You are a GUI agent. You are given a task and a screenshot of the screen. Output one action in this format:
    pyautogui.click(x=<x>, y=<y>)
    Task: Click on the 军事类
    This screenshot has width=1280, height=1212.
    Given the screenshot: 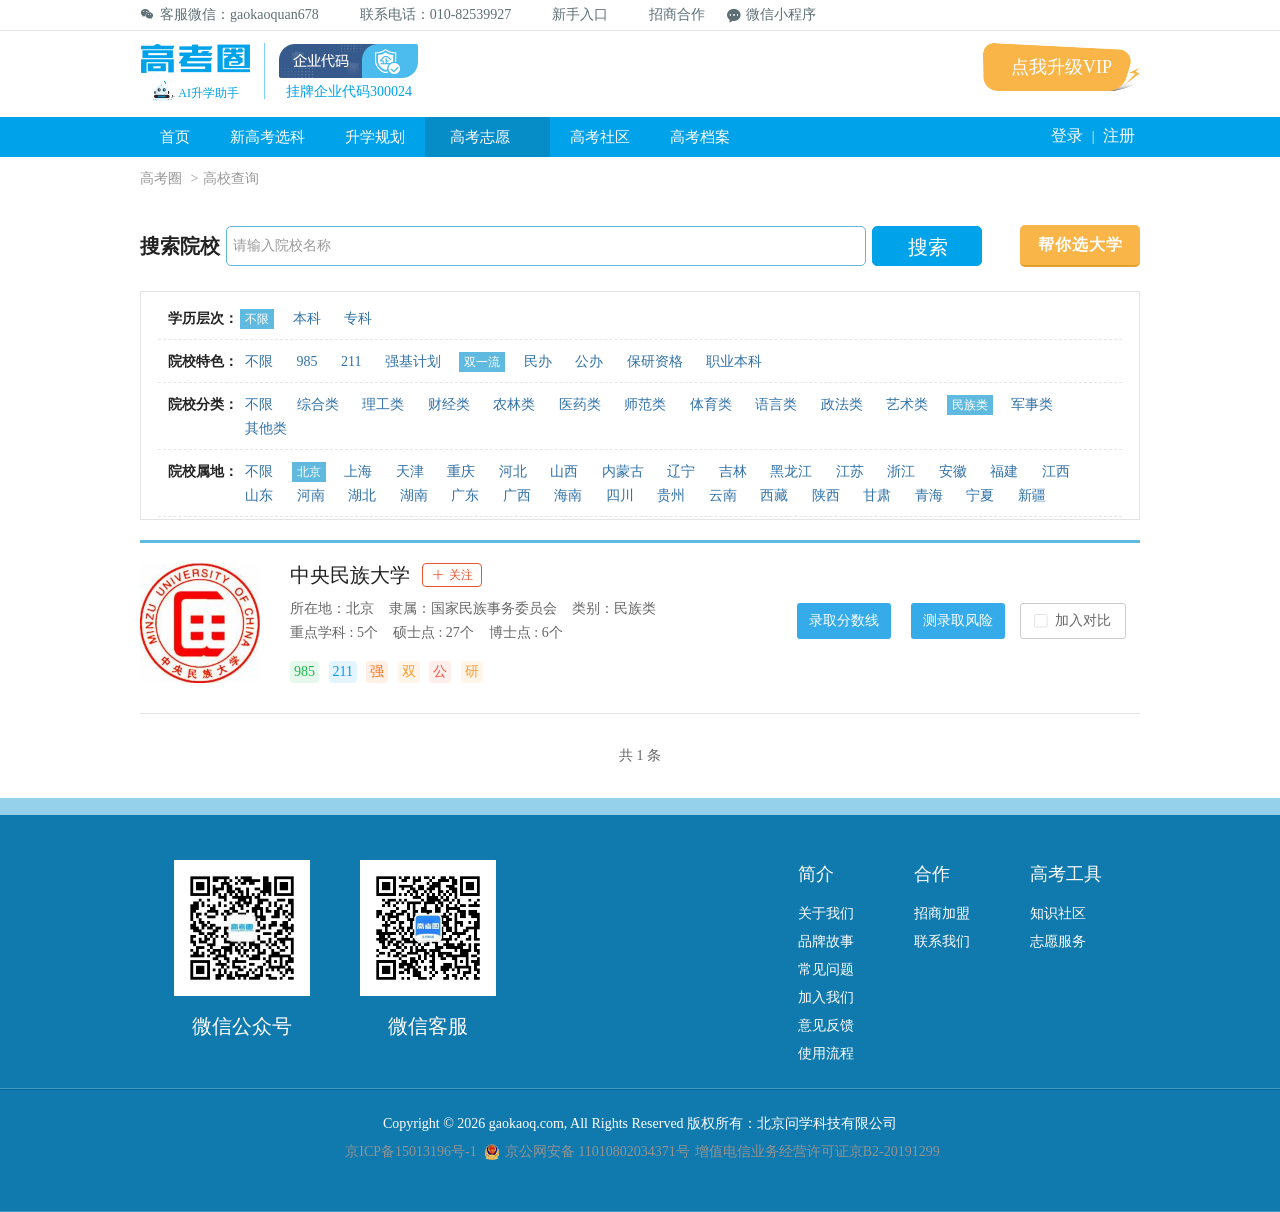 What is the action you would take?
    pyautogui.click(x=1032, y=404)
    